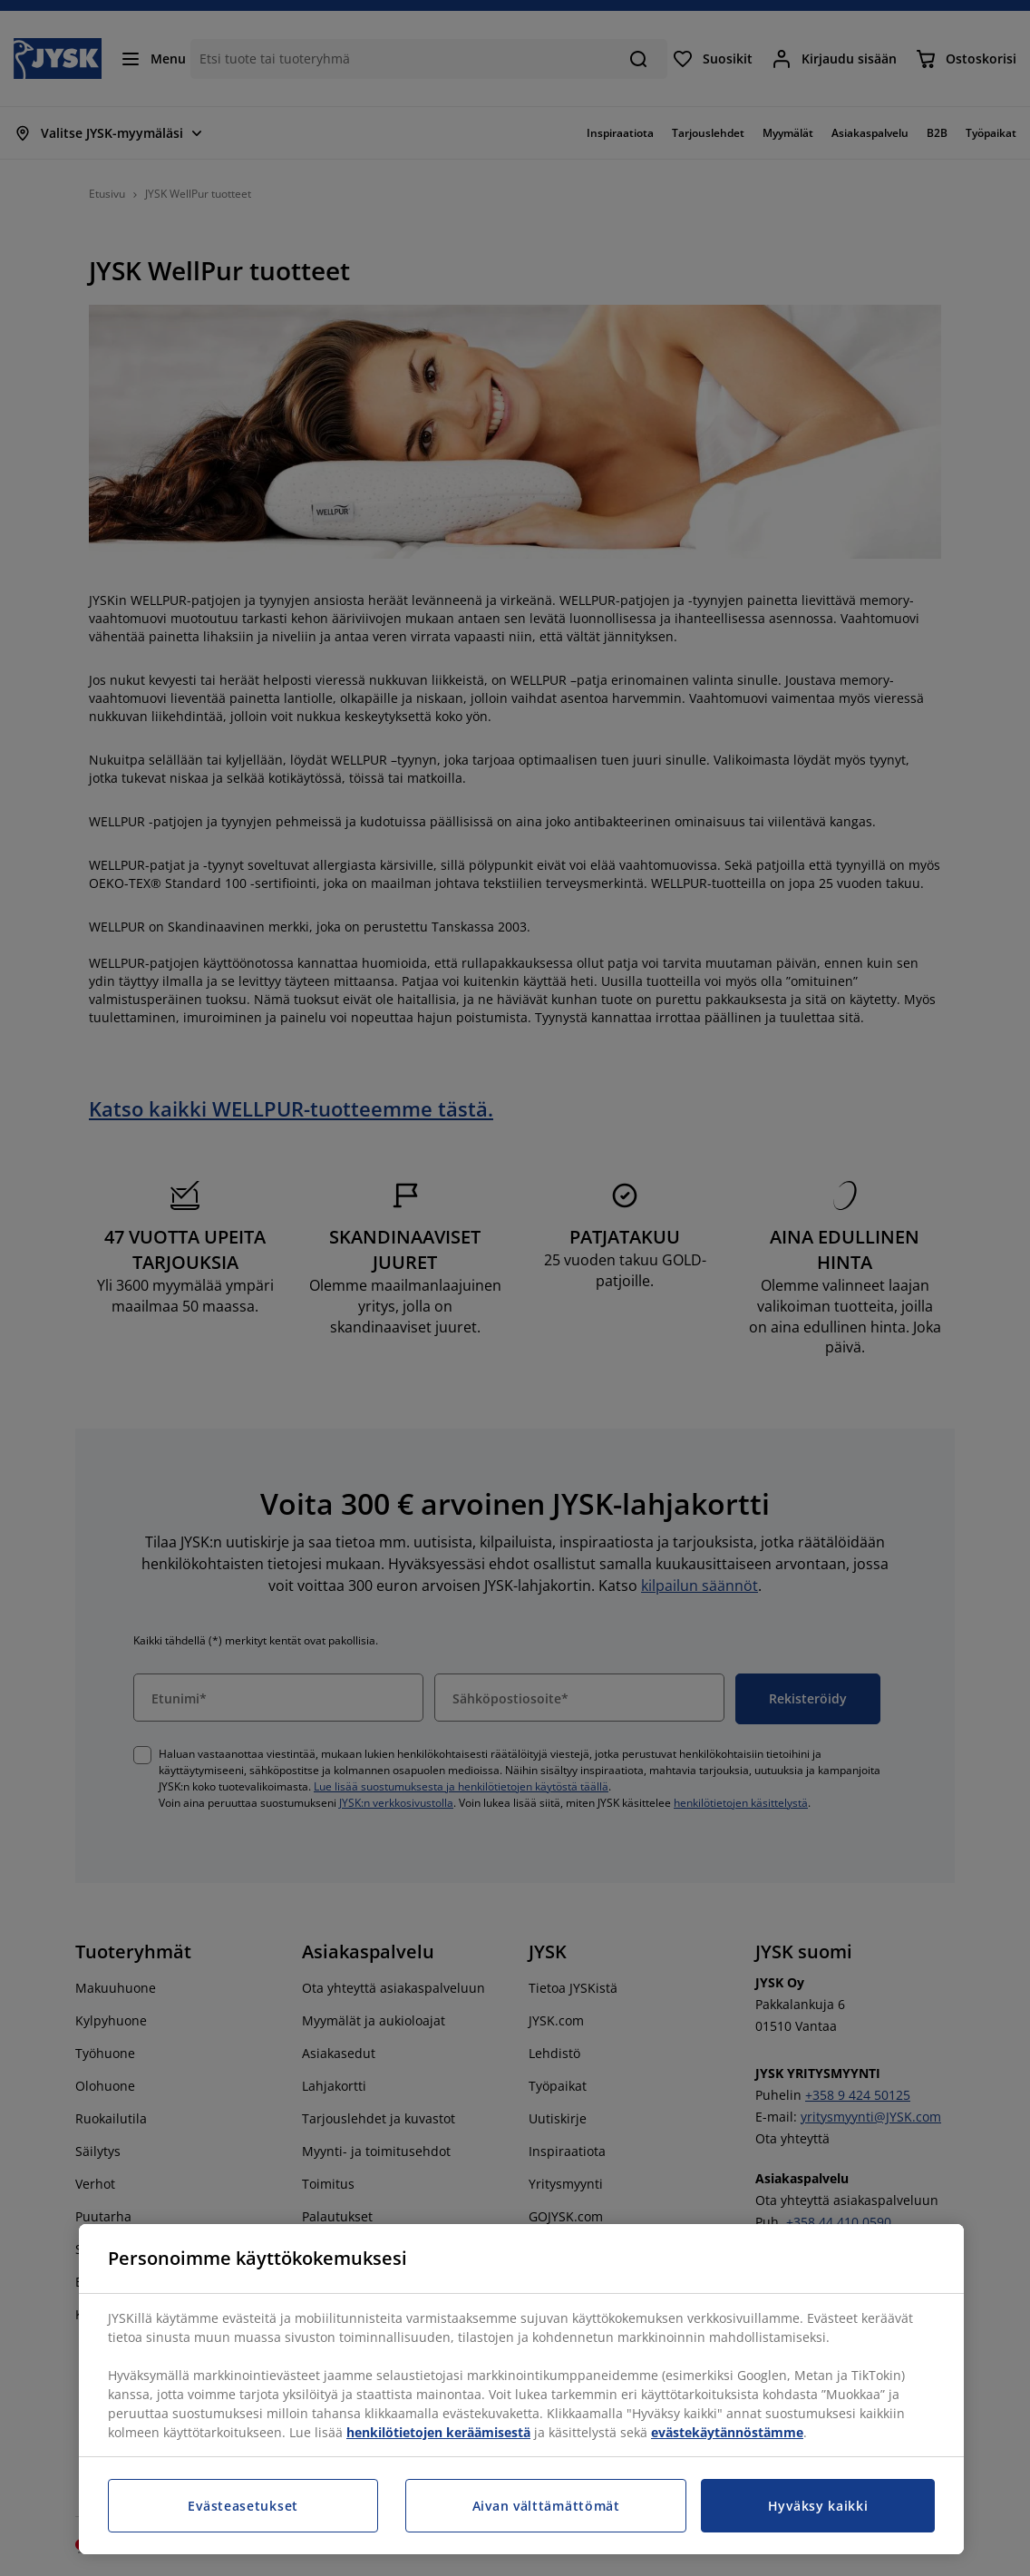 The width and height of the screenshot is (1030, 2576). What do you see at coordinates (243, 2505) in the screenshot?
I see `Evästeasetukset [Evästeasetukset, Avaa asetuskeskuksen valintaikkunan]` at bounding box center [243, 2505].